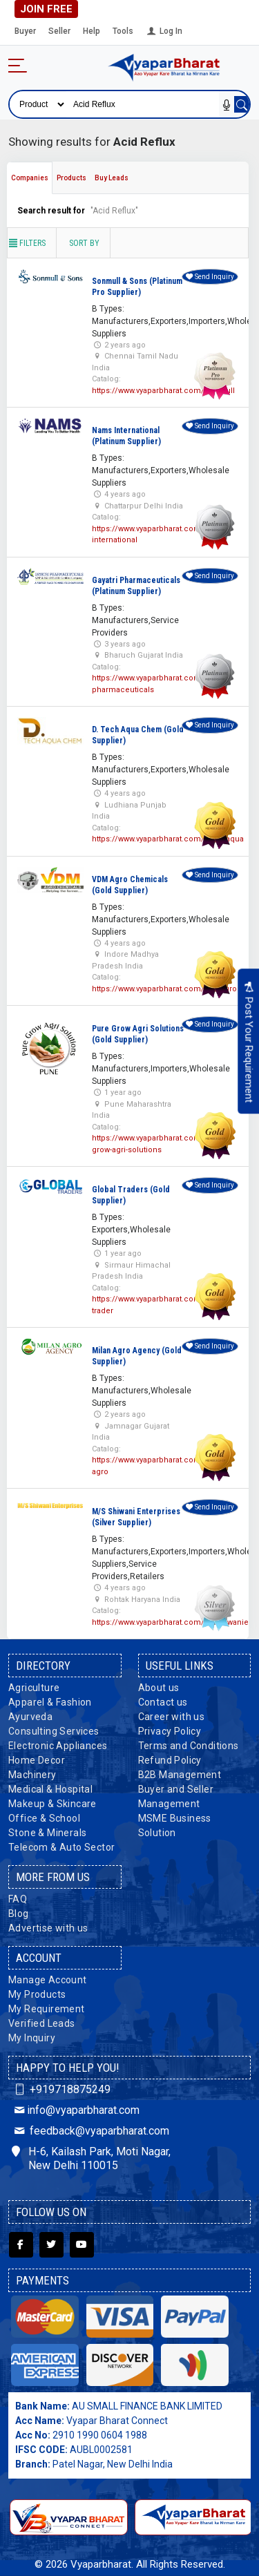  Describe the element at coordinates (111, 178) in the screenshot. I see `Buy Leads [tab]` at that location.